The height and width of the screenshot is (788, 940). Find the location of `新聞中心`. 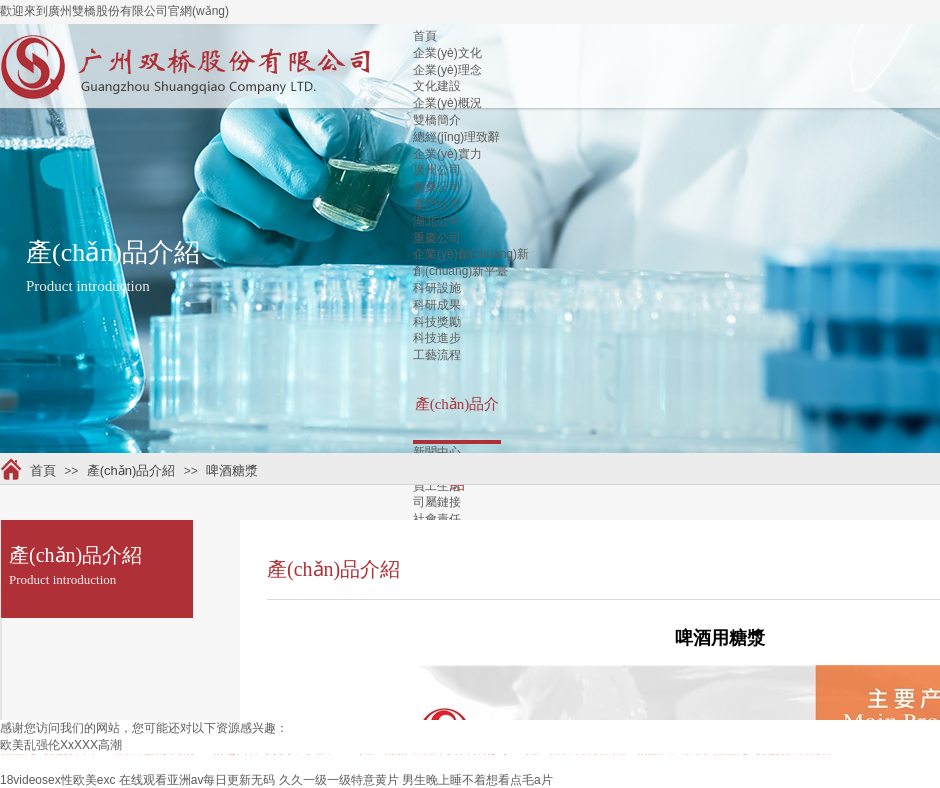

新聞中心 is located at coordinates (437, 452).